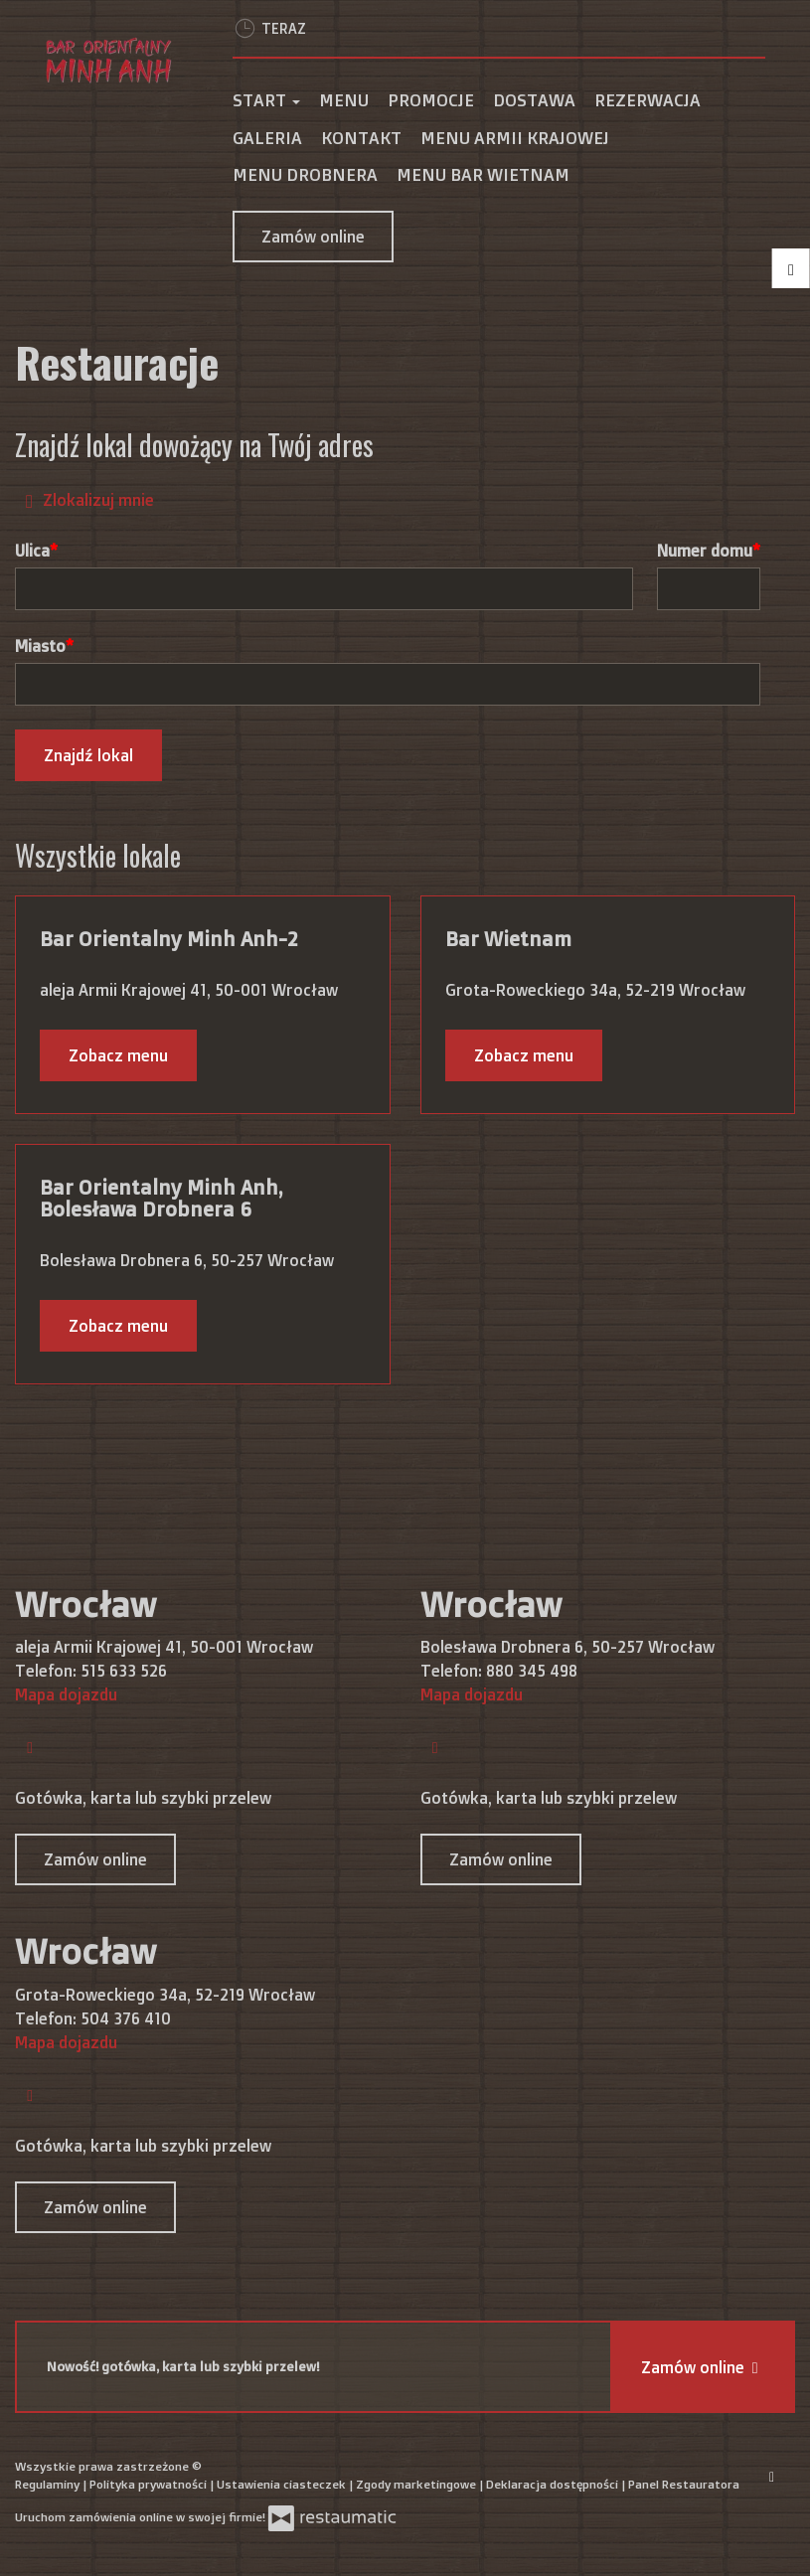 The image size is (810, 2576). Describe the element at coordinates (66, 1694) in the screenshot. I see `Mapa dojazdu` at that location.